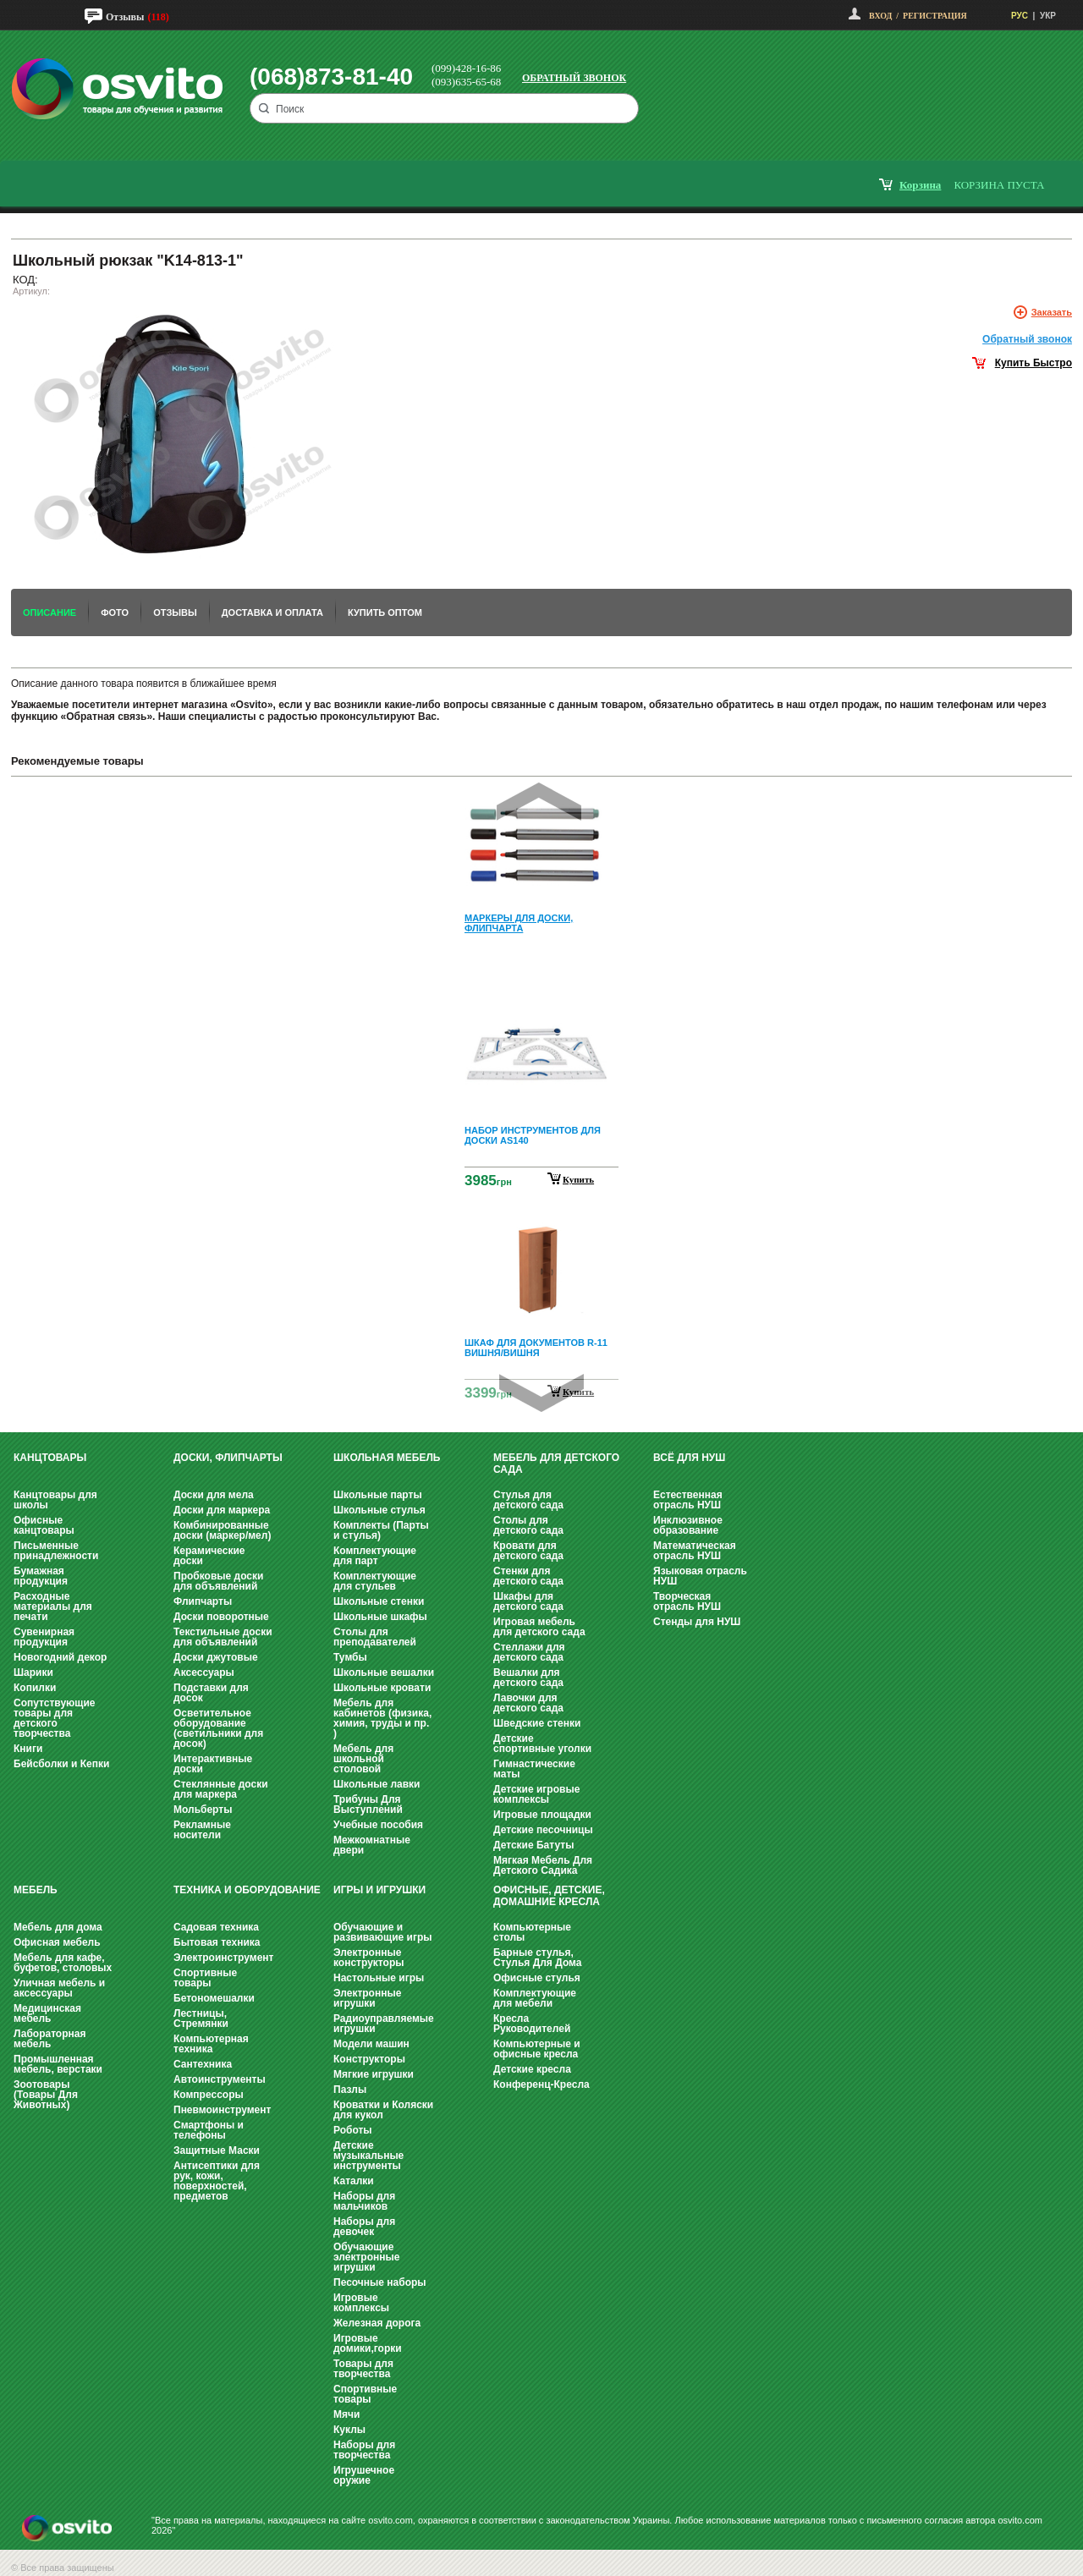 The image size is (1083, 2576). I want to click on Канцтовары, so click(50, 1458).